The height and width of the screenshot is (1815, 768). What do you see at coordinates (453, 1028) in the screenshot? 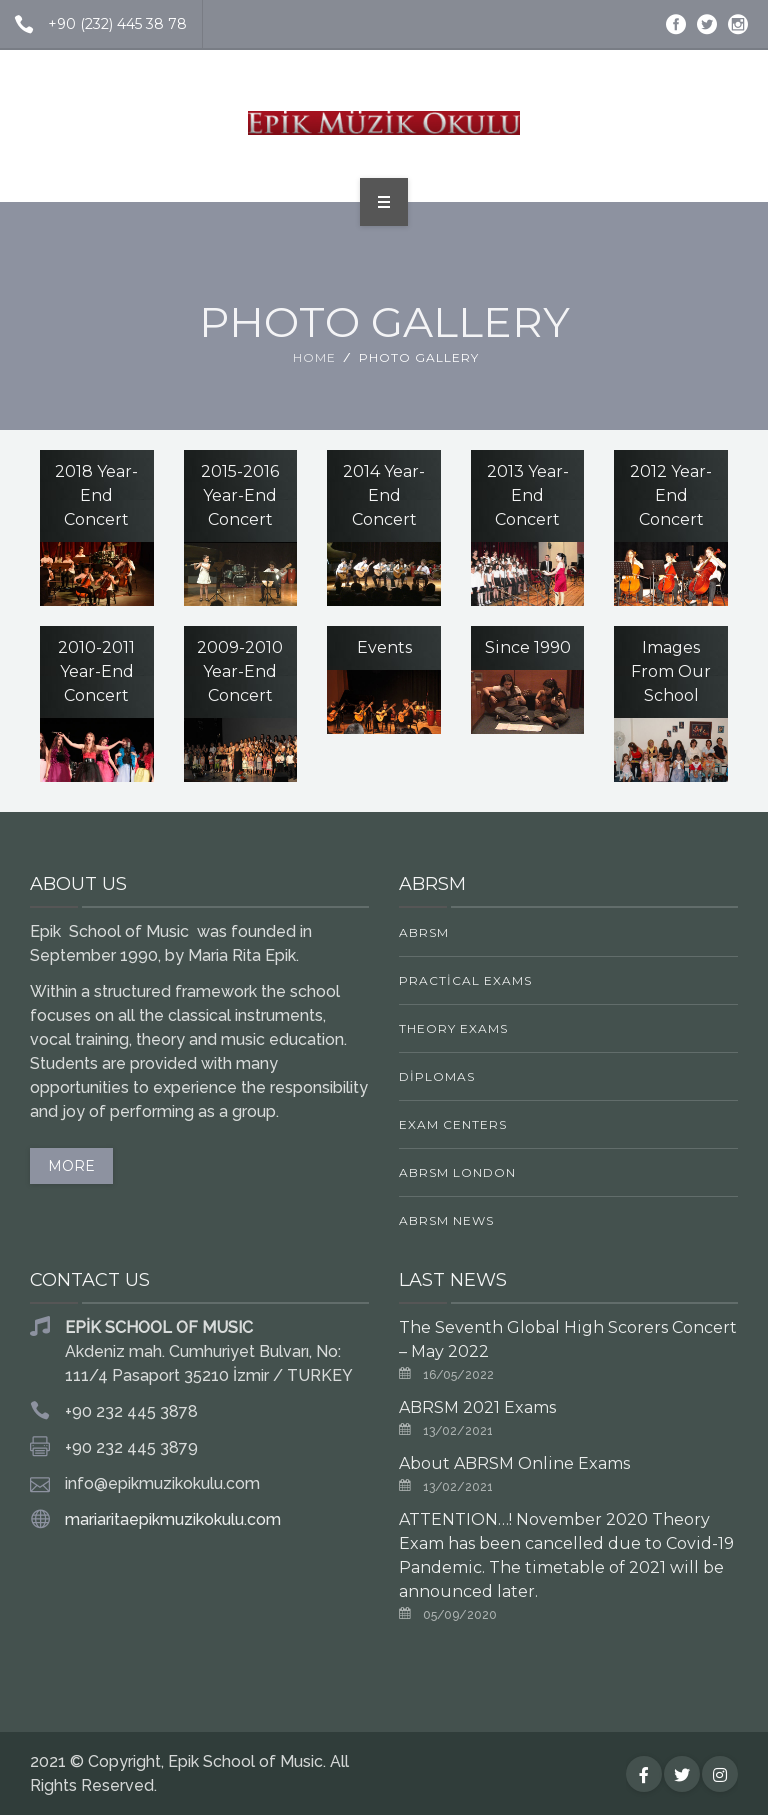
I see `Theory Exams` at bounding box center [453, 1028].